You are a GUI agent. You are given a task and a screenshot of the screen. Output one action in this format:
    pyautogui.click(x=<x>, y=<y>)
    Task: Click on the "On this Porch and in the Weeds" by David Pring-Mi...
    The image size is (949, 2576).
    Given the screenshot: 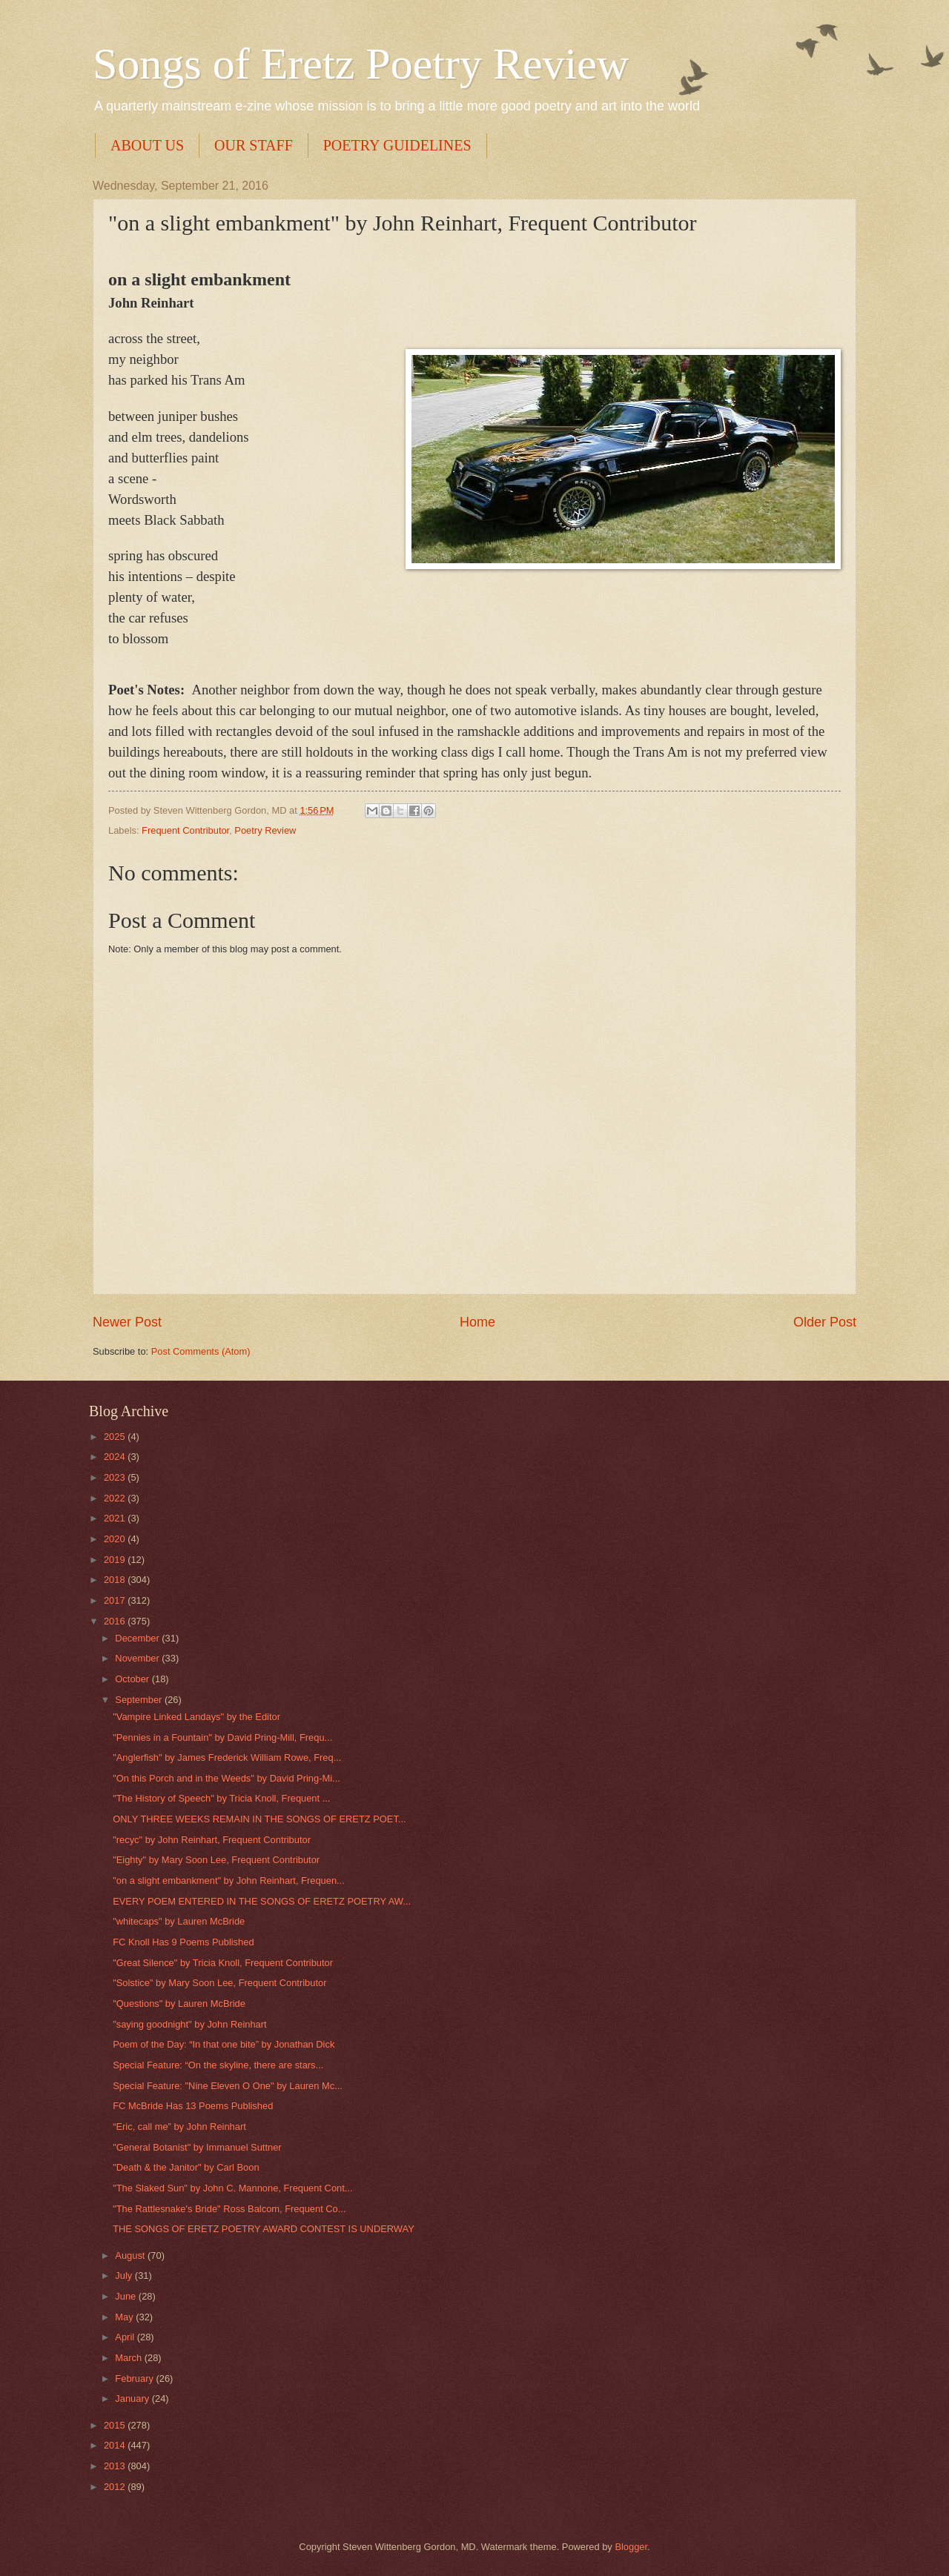 What is the action you would take?
    pyautogui.click(x=226, y=1778)
    